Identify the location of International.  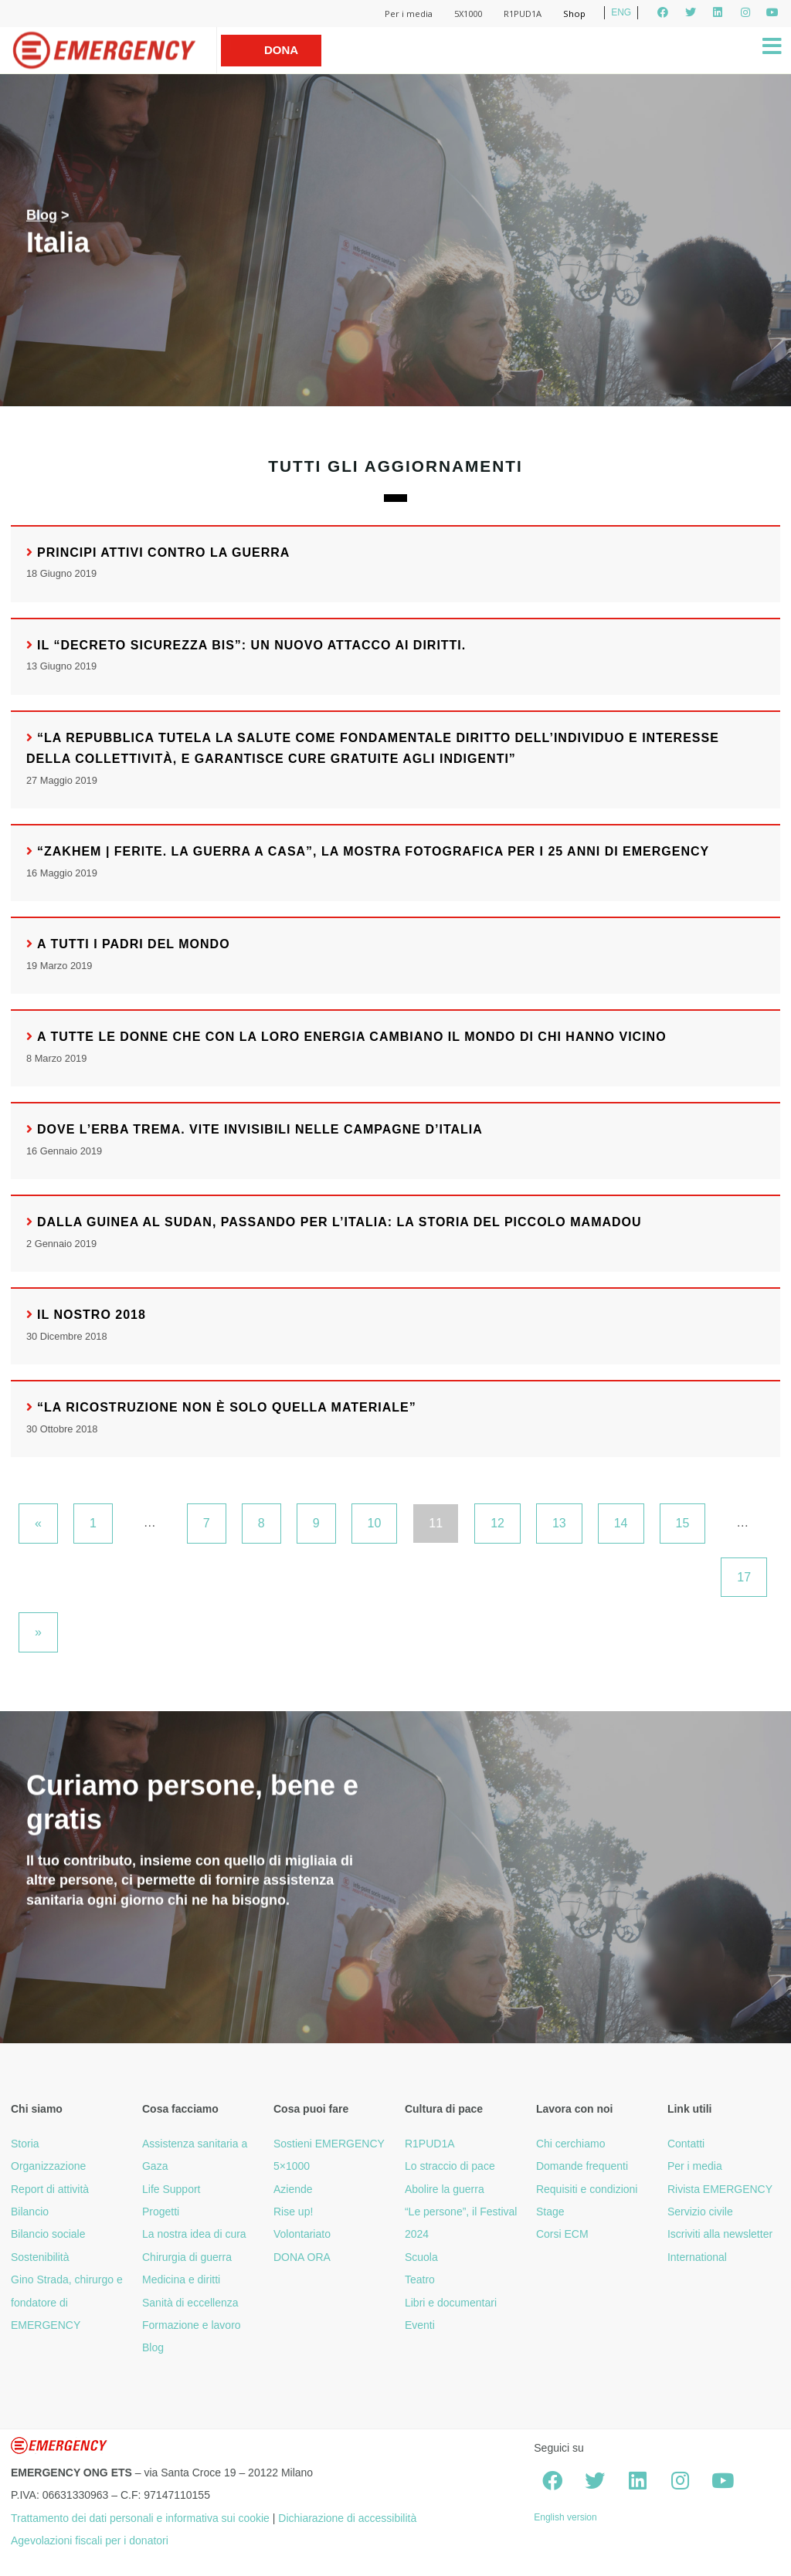
(697, 2257).